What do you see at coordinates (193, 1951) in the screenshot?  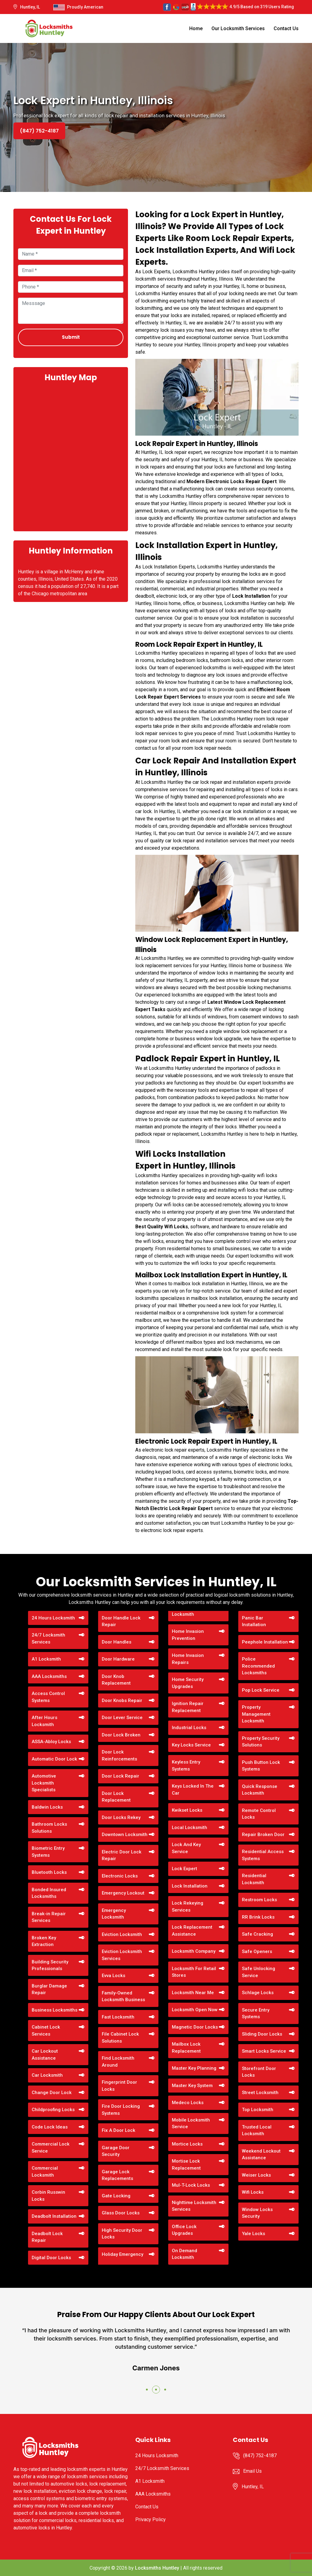 I see `Locksmith Company` at bounding box center [193, 1951].